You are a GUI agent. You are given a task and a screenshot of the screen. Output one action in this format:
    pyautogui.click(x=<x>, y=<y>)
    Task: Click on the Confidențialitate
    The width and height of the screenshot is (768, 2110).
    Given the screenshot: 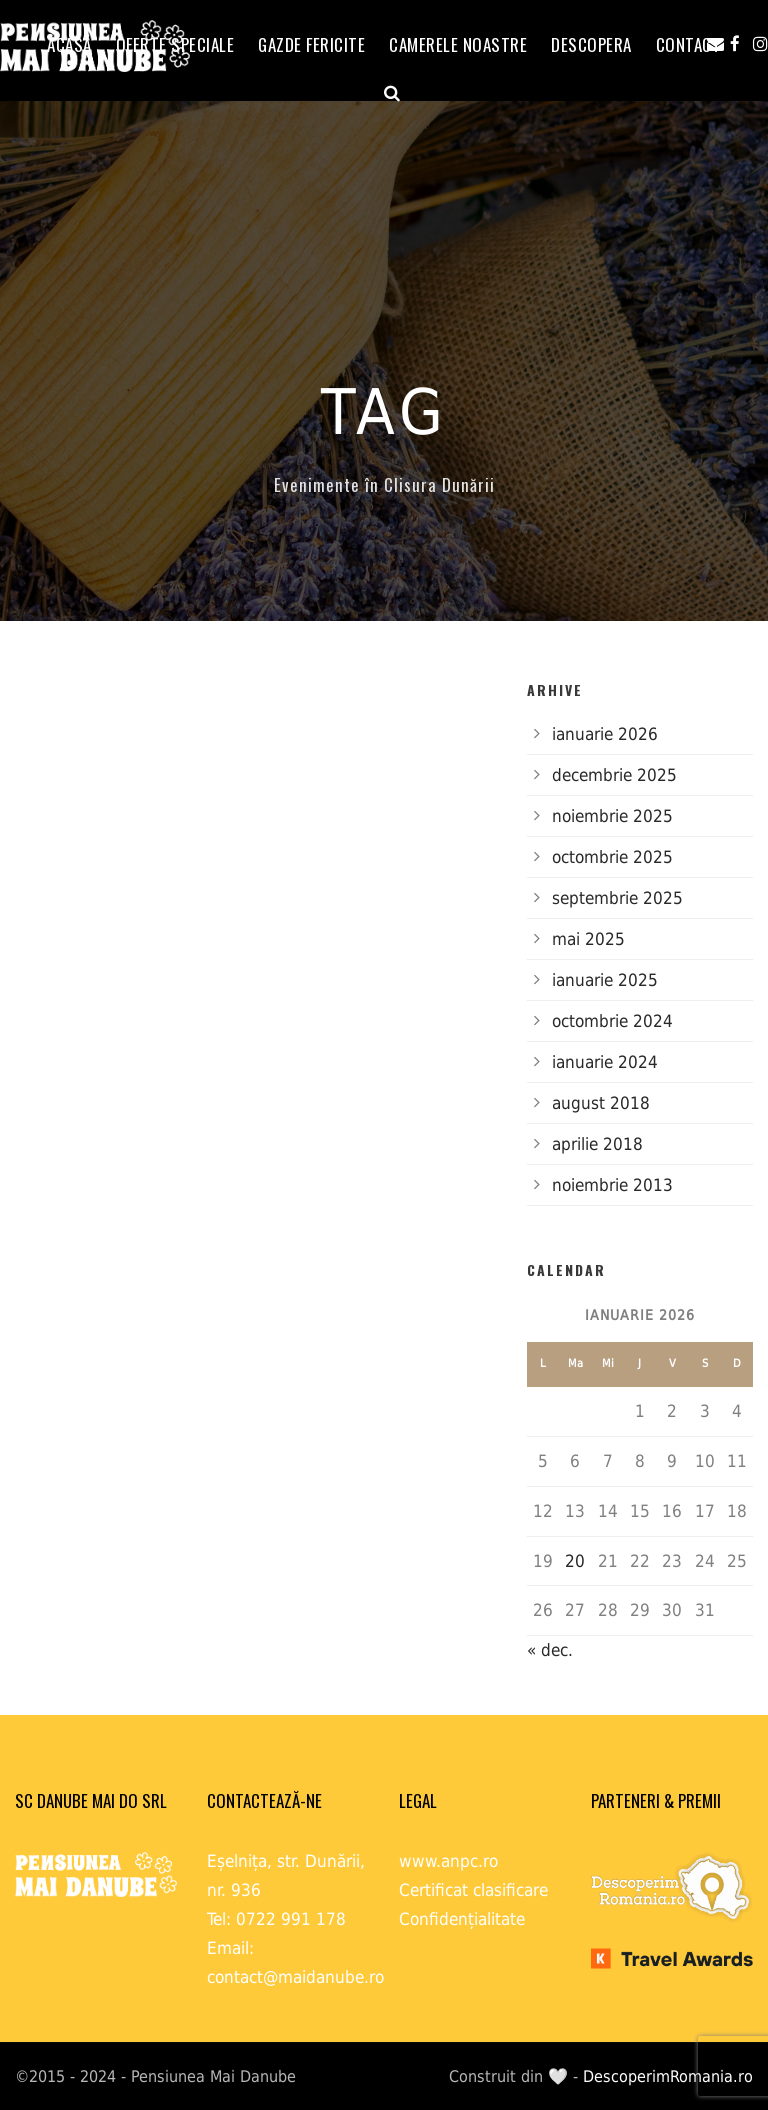 What is the action you would take?
    pyautogui.click(x=462, y=1919)
    